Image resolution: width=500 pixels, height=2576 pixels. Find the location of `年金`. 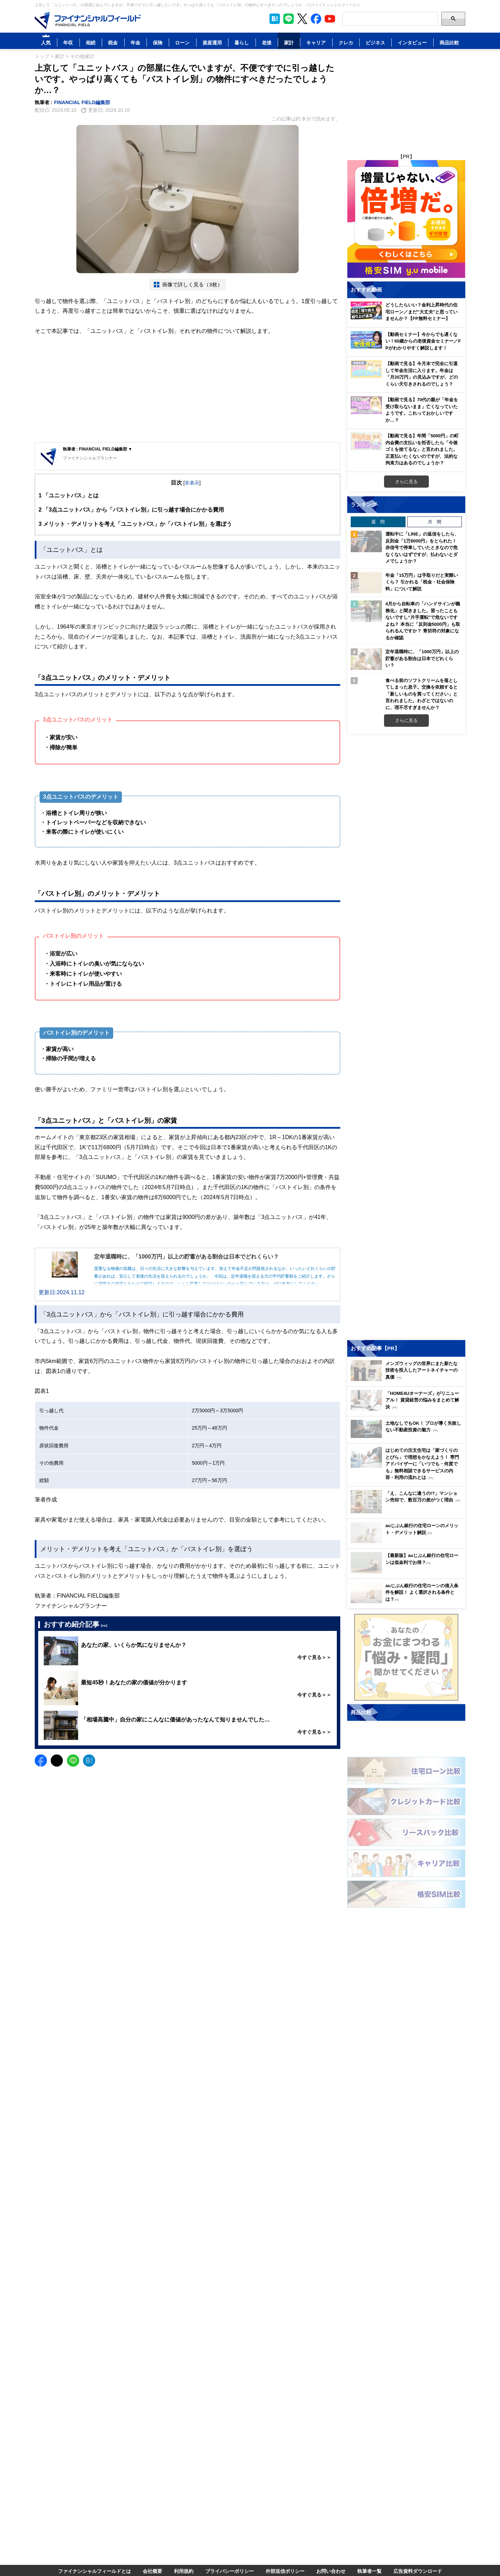

年金 is located at coordinates (135, 42).